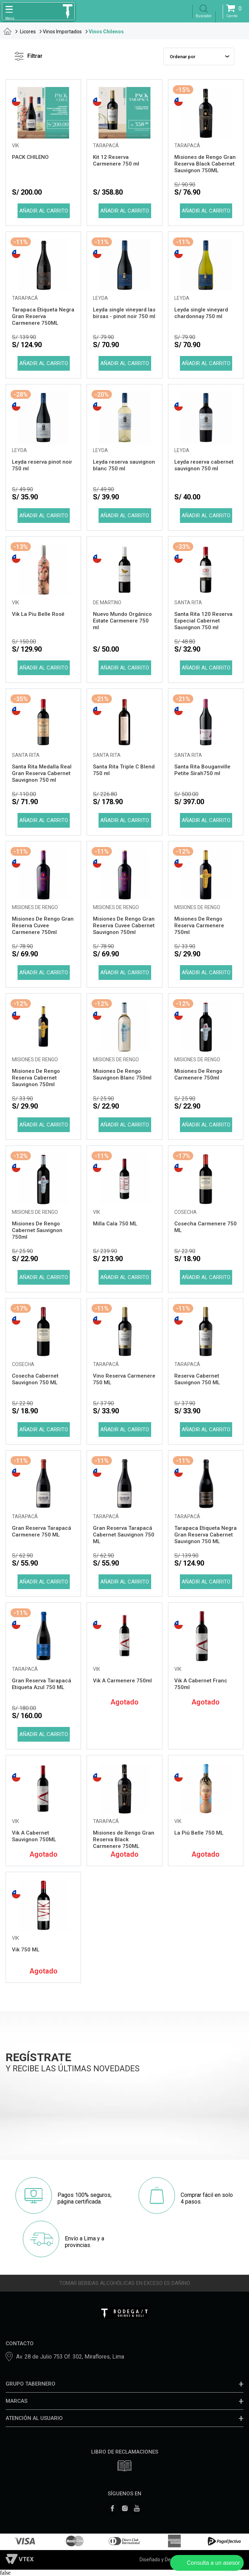  Describe the element at coordinates (204, 465) in the screenshot. I see `Leyda reserva cabernet sauvignon 750 ml` at that location.